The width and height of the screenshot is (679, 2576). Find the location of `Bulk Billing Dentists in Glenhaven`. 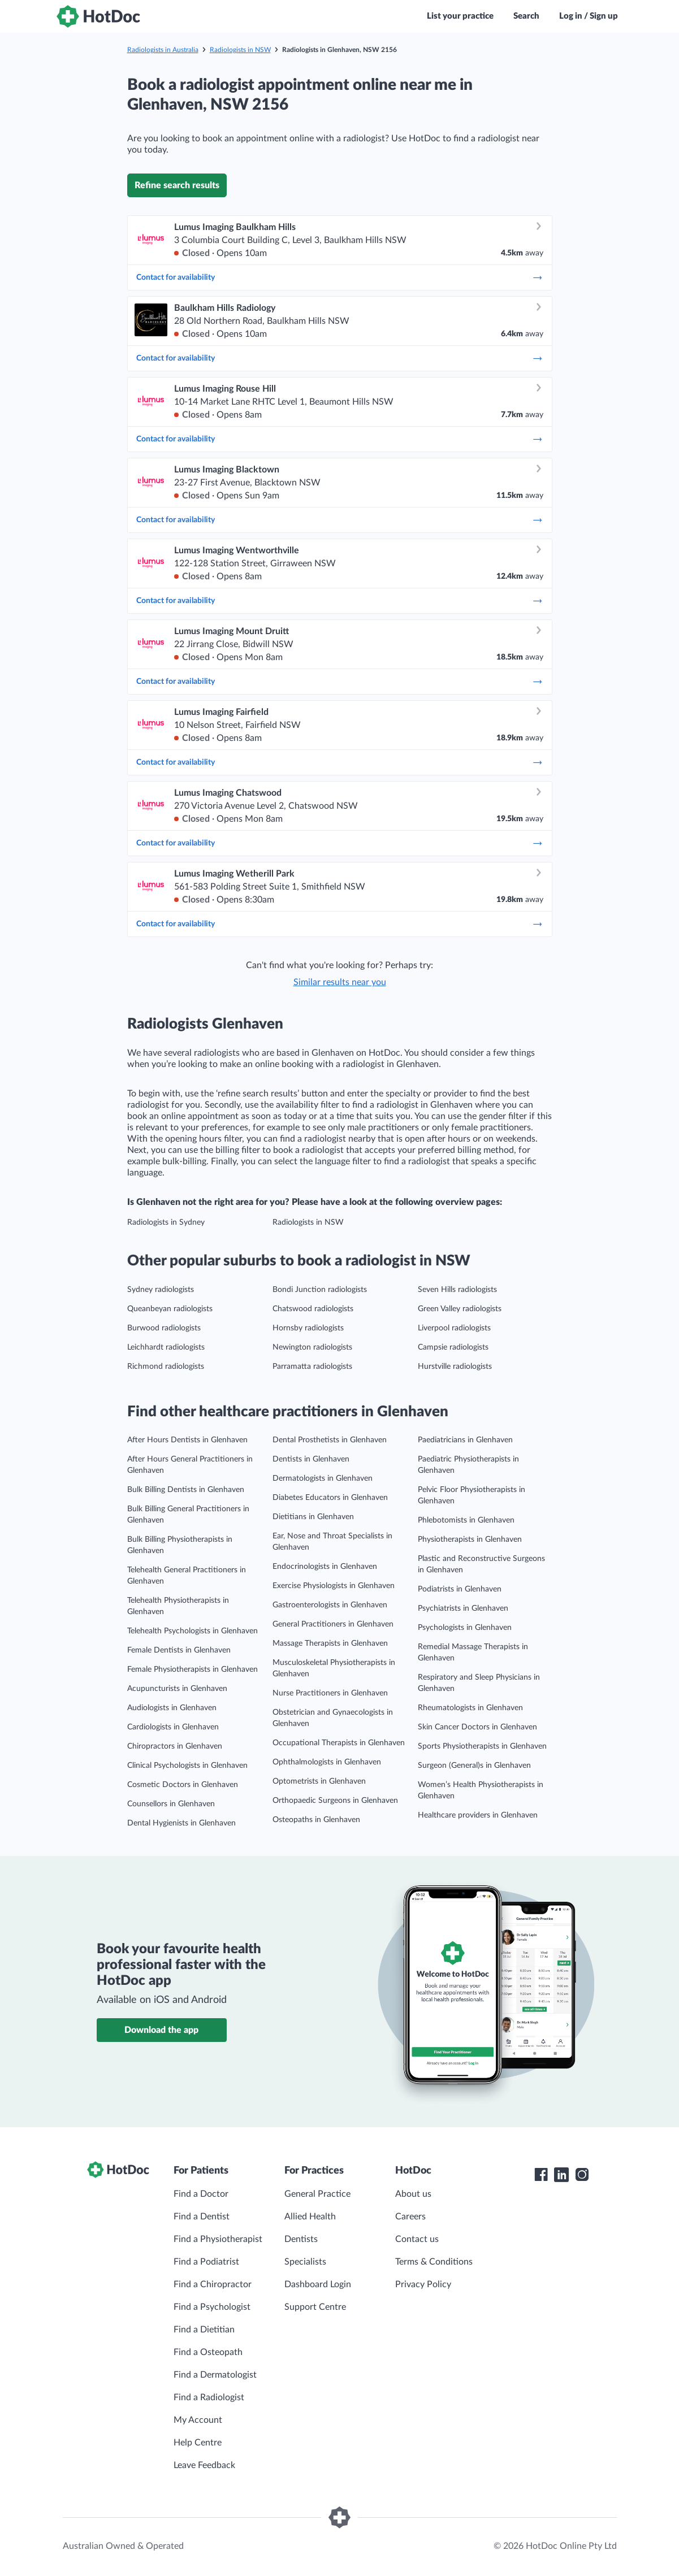

Bulk Billing Dentists in Glenhaven is located at coordinates (185, 1490).